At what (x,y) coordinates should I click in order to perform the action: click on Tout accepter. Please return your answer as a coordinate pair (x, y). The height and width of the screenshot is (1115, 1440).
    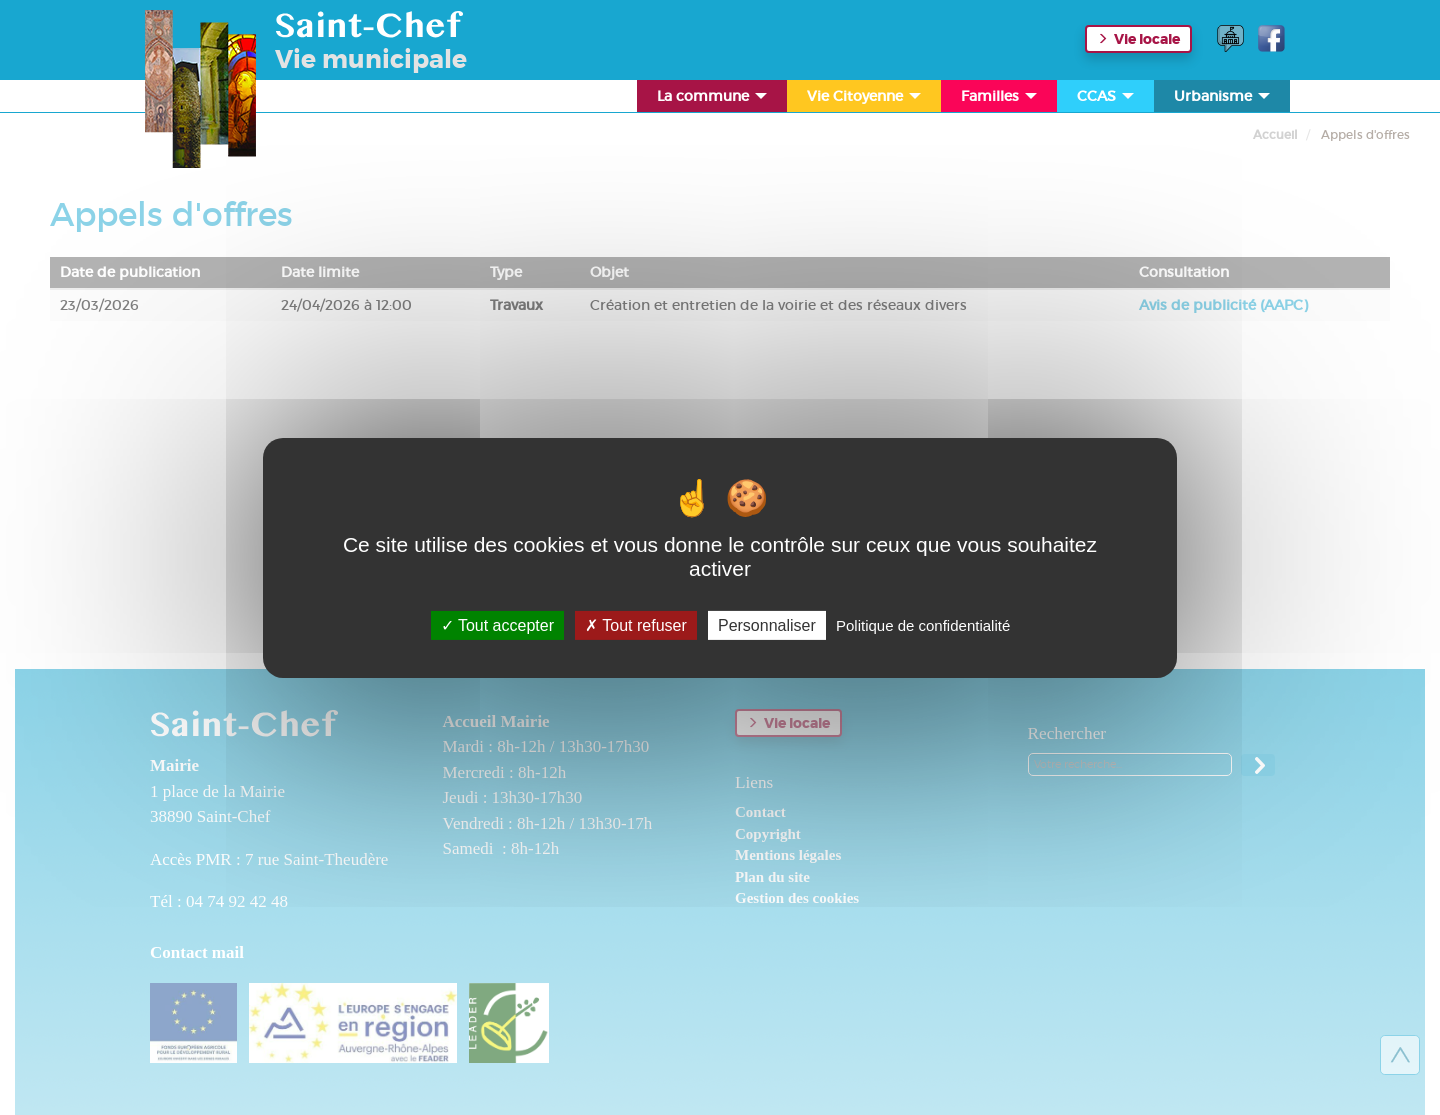
    Looking at the image, I should click on (497, 624).